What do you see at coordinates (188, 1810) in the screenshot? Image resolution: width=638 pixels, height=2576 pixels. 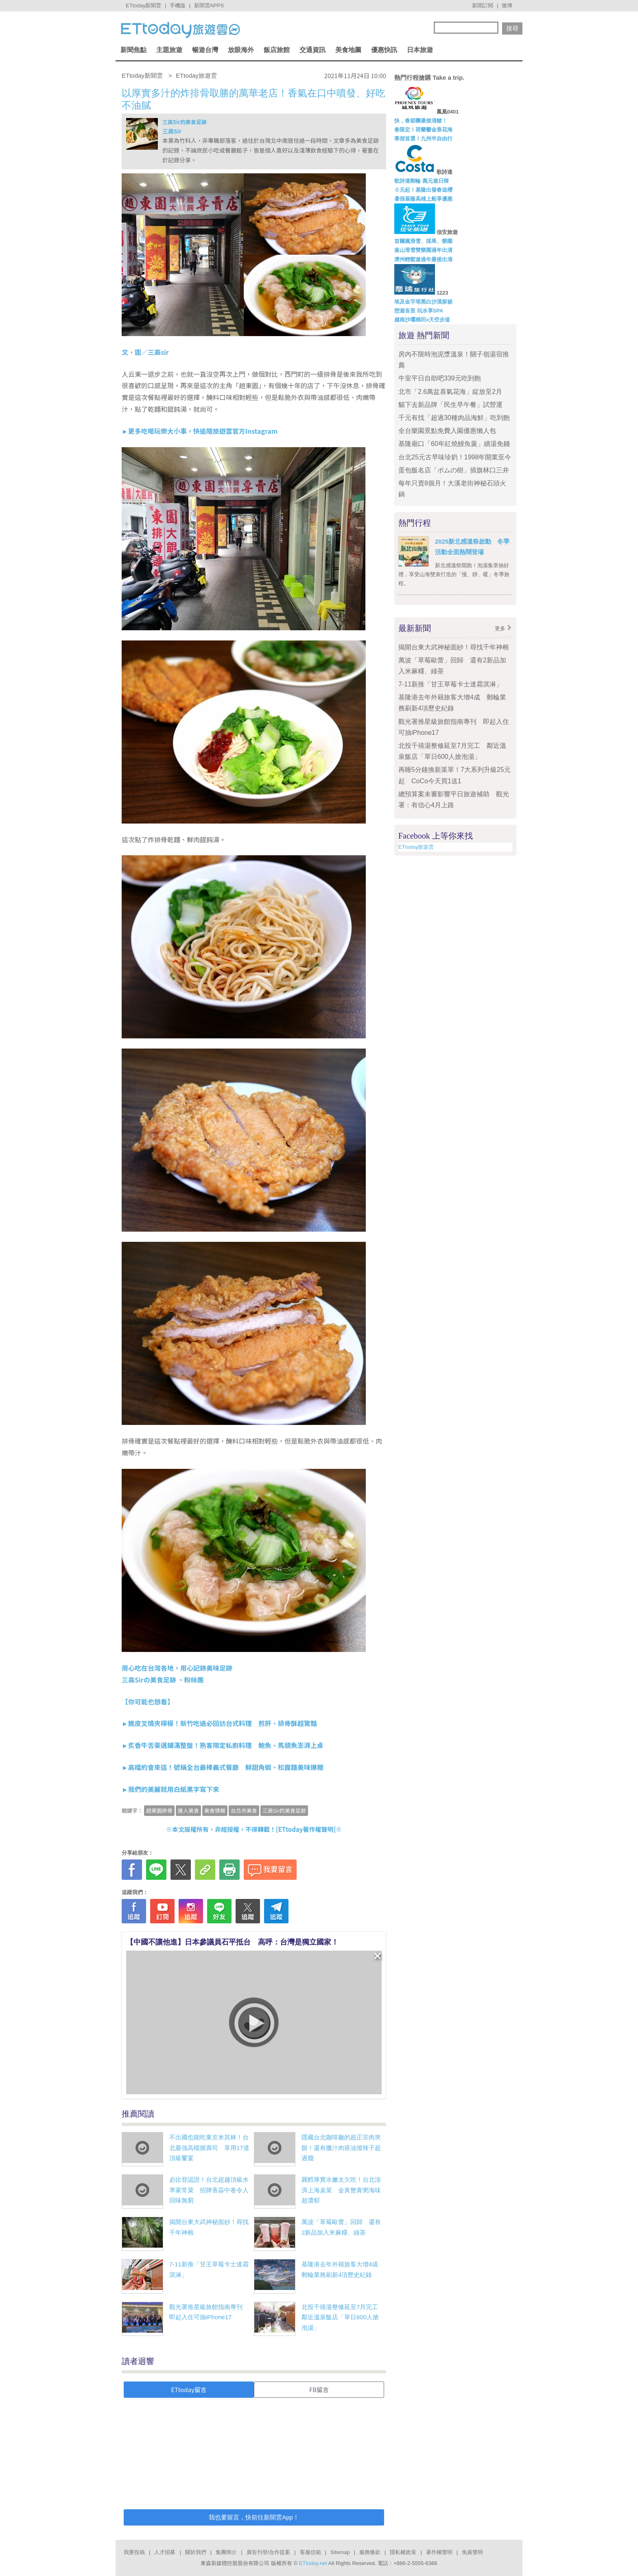 I see `達人美食` at bounding box center [188, 1810].